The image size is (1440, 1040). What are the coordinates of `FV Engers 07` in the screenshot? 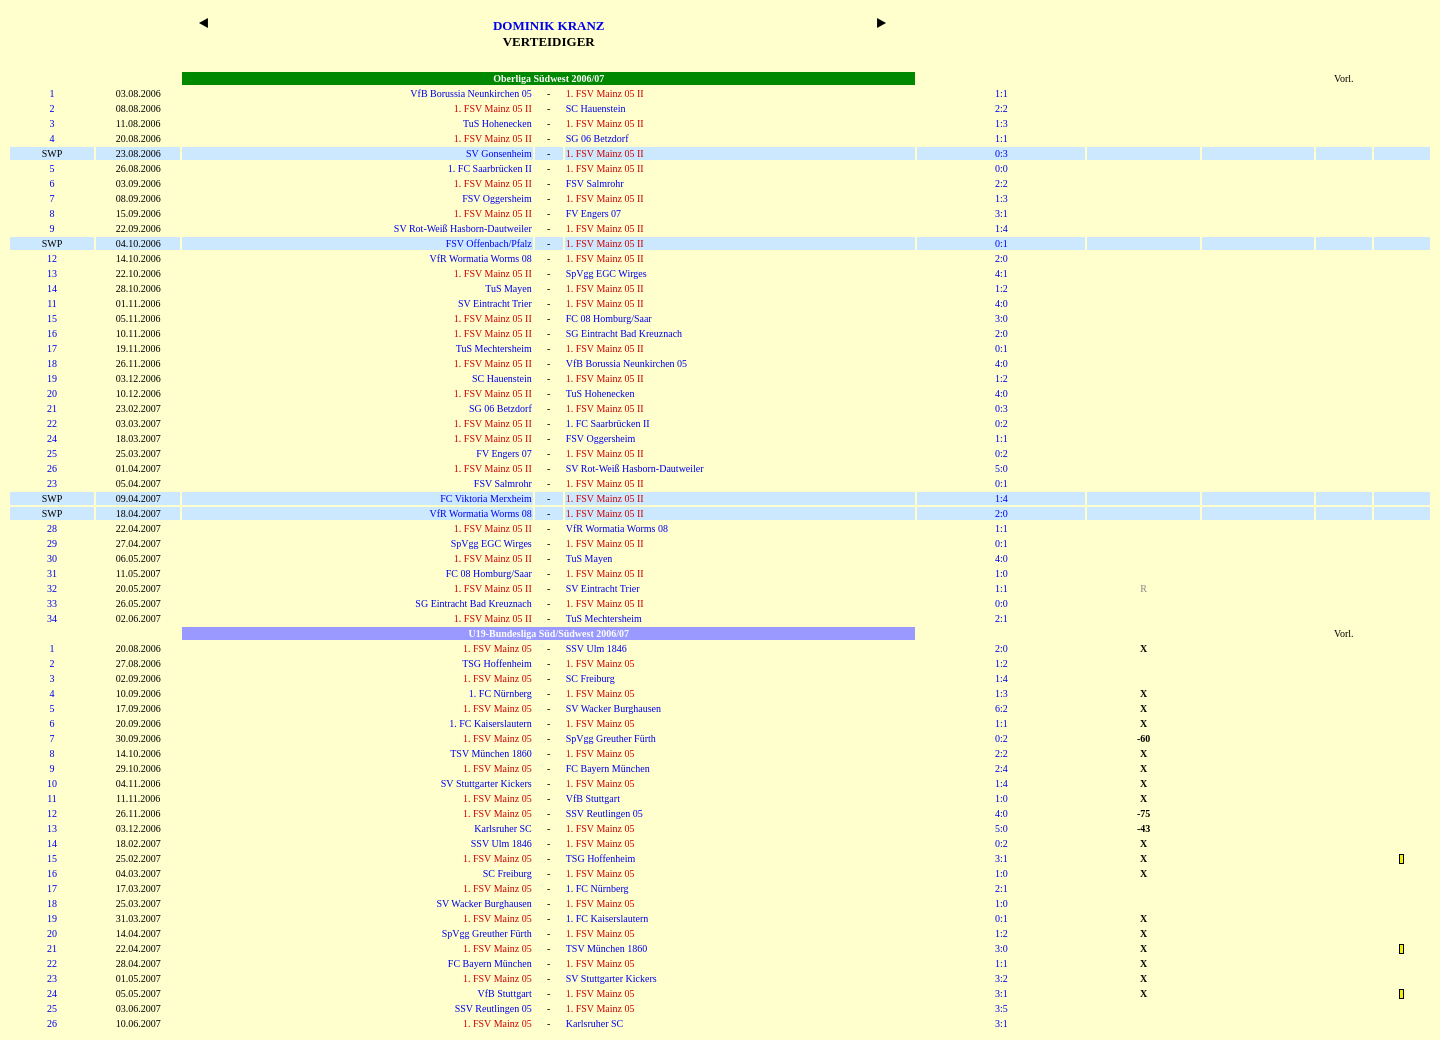 It's located at (593, 213).